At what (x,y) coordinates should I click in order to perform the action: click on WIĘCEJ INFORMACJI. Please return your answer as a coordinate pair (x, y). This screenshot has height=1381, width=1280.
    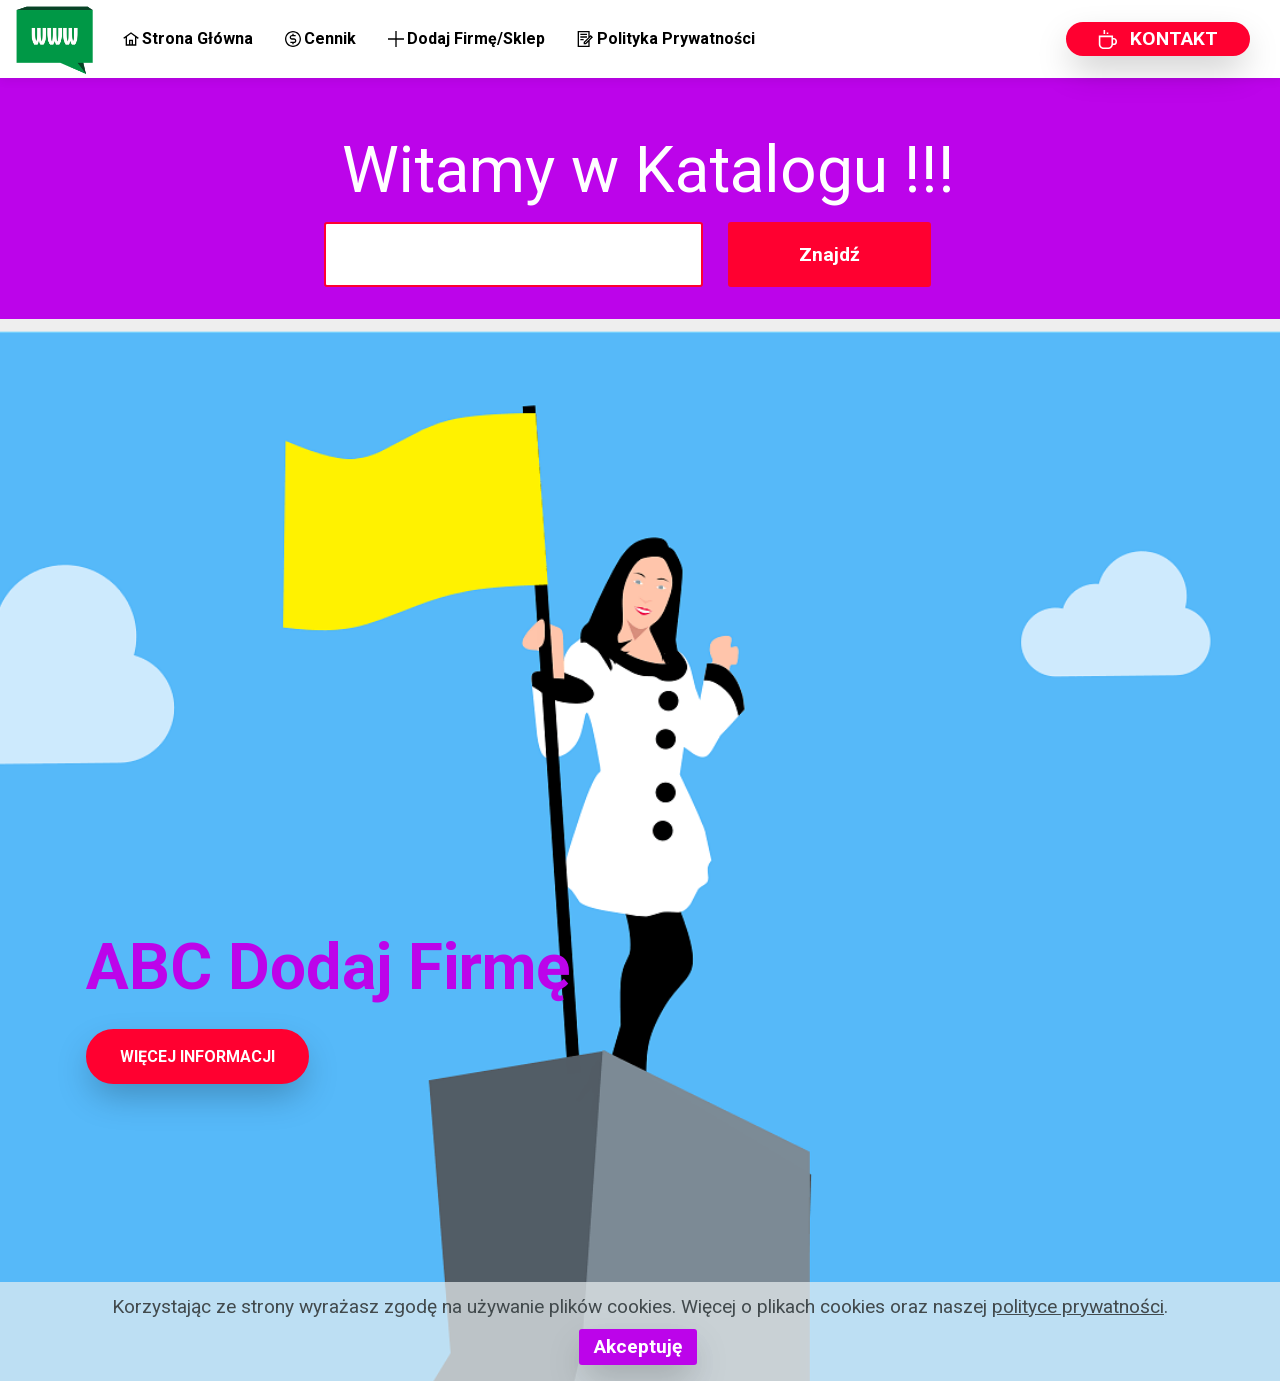
    Looking at the image, I should click on (197, 1056).